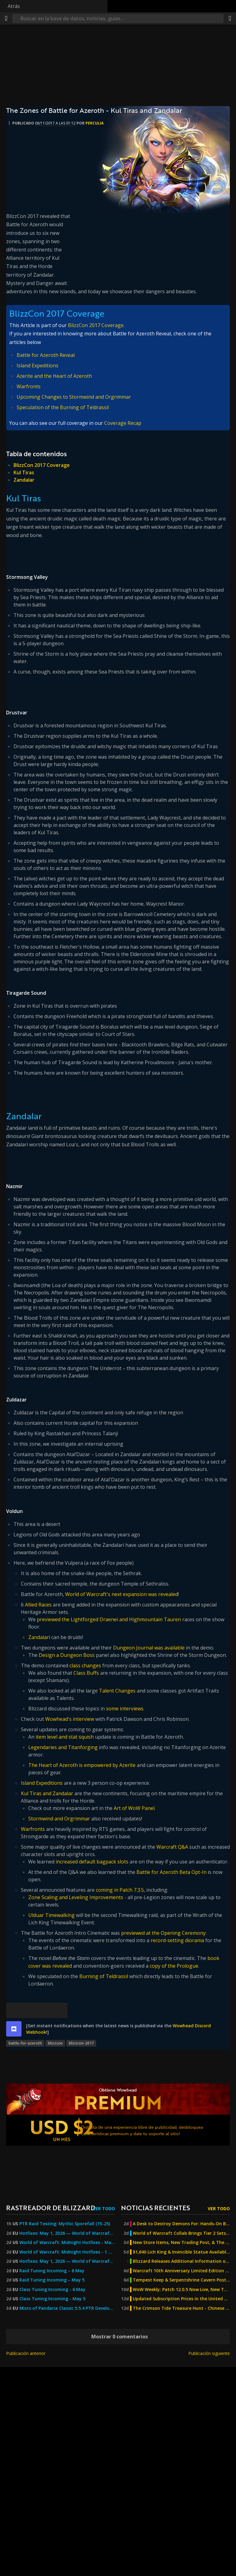 The height and width of the screenshot is (2576, 236). I want to click on Class Tuning Incoming - May 5, so click(52, 2298).